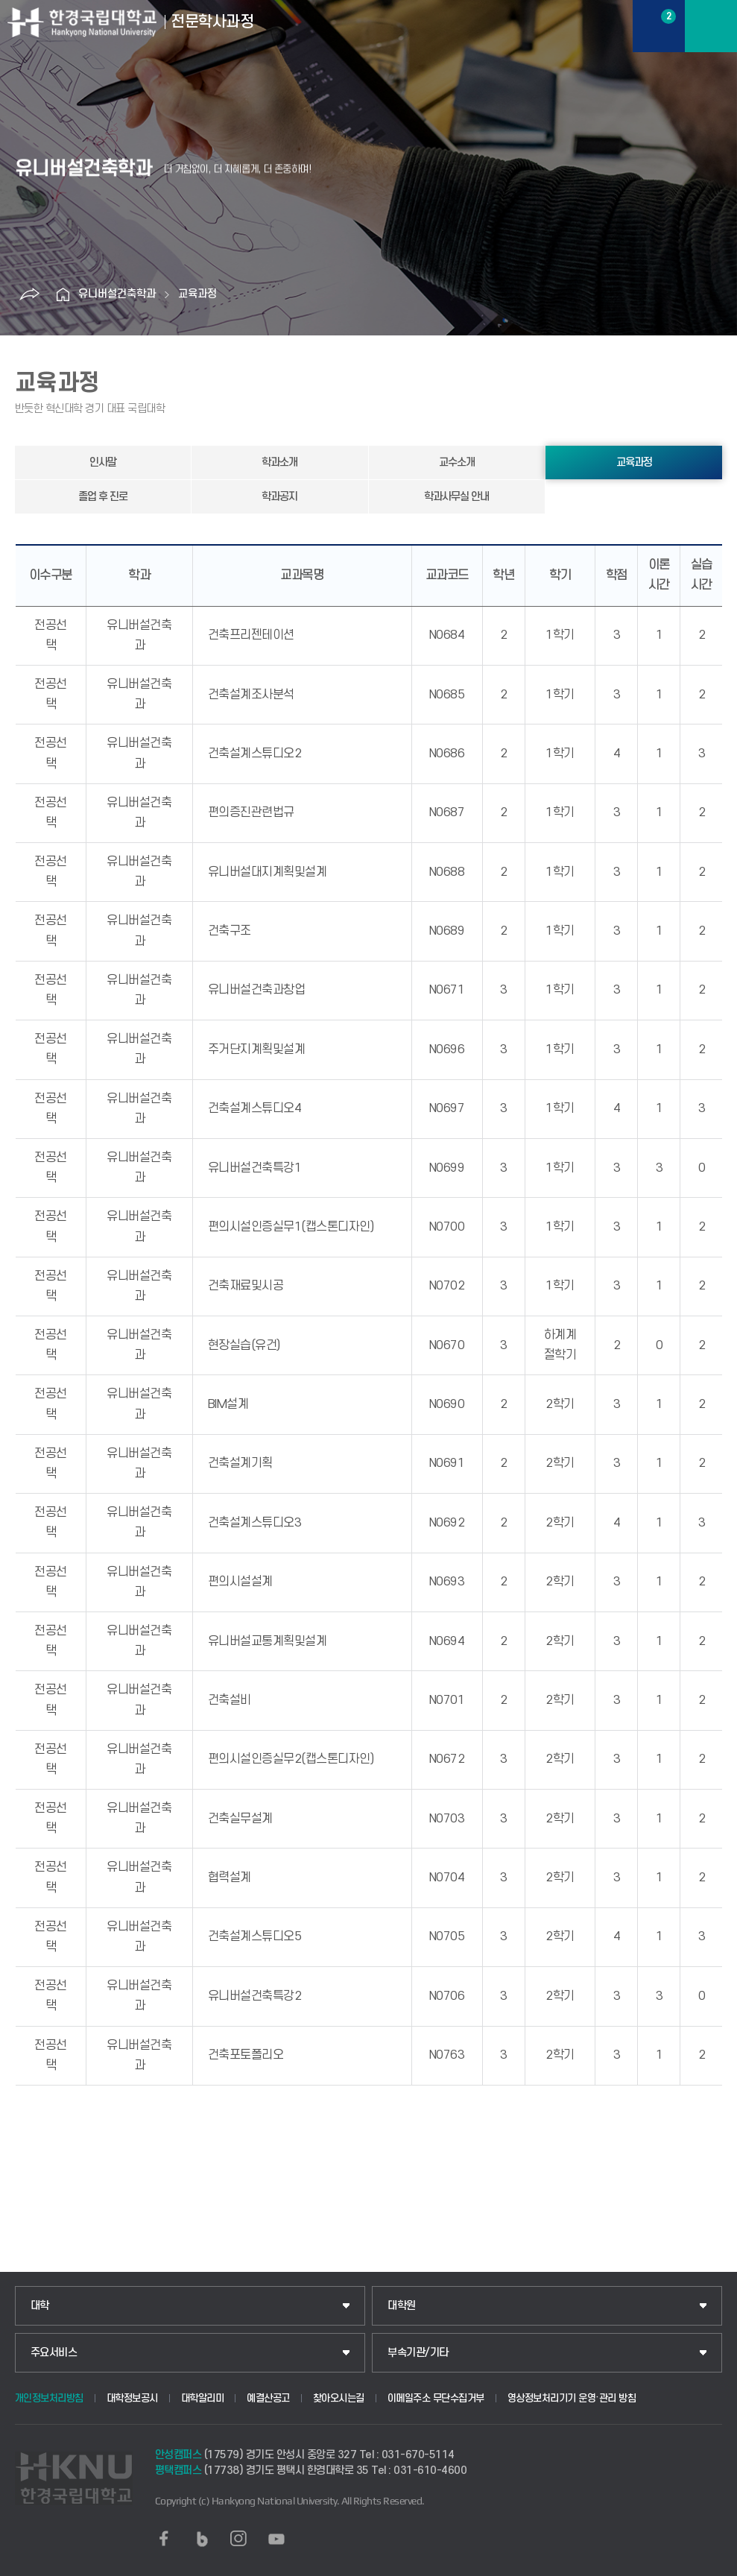  I want to click on 유니버설건축학과, so click(117, 294).